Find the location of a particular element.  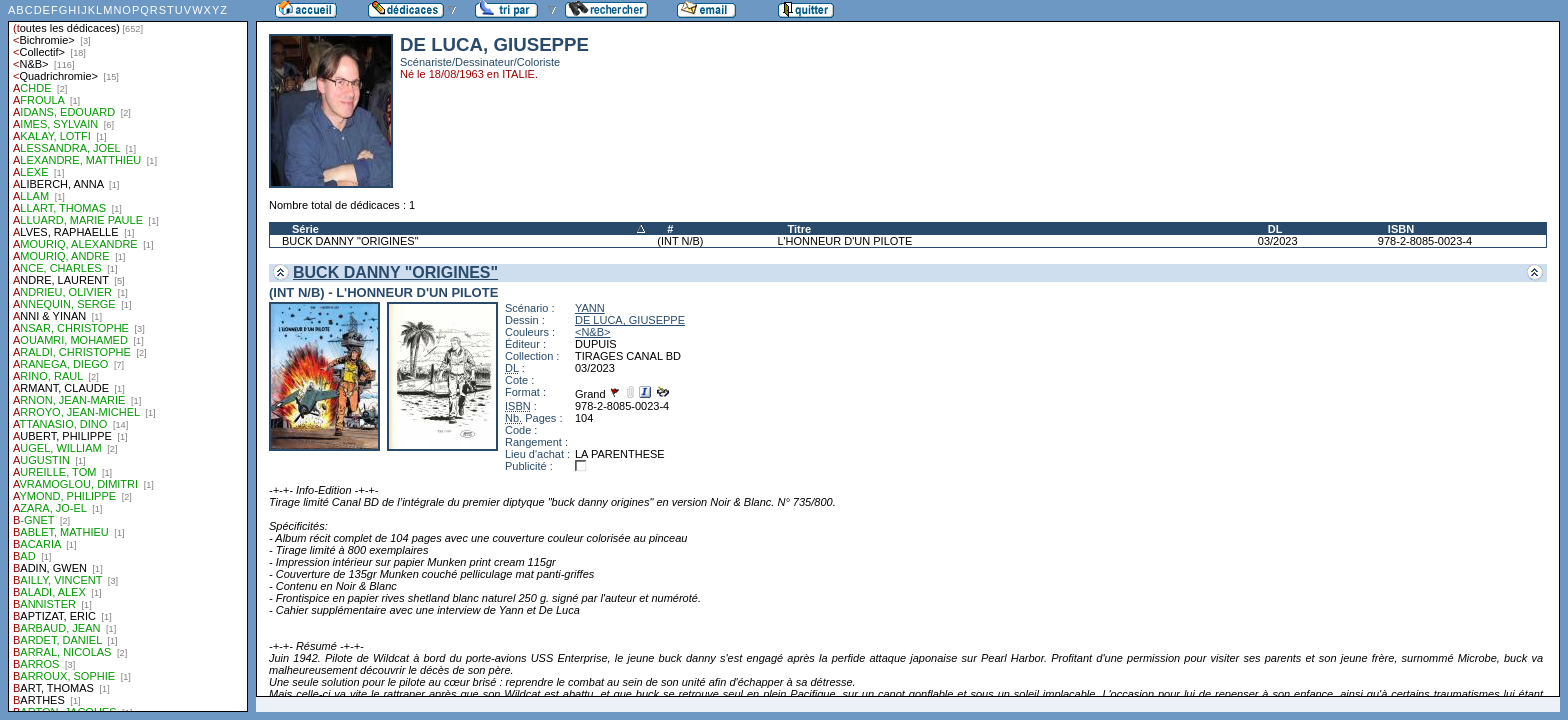

Titre is located at coordinates (799, 229).